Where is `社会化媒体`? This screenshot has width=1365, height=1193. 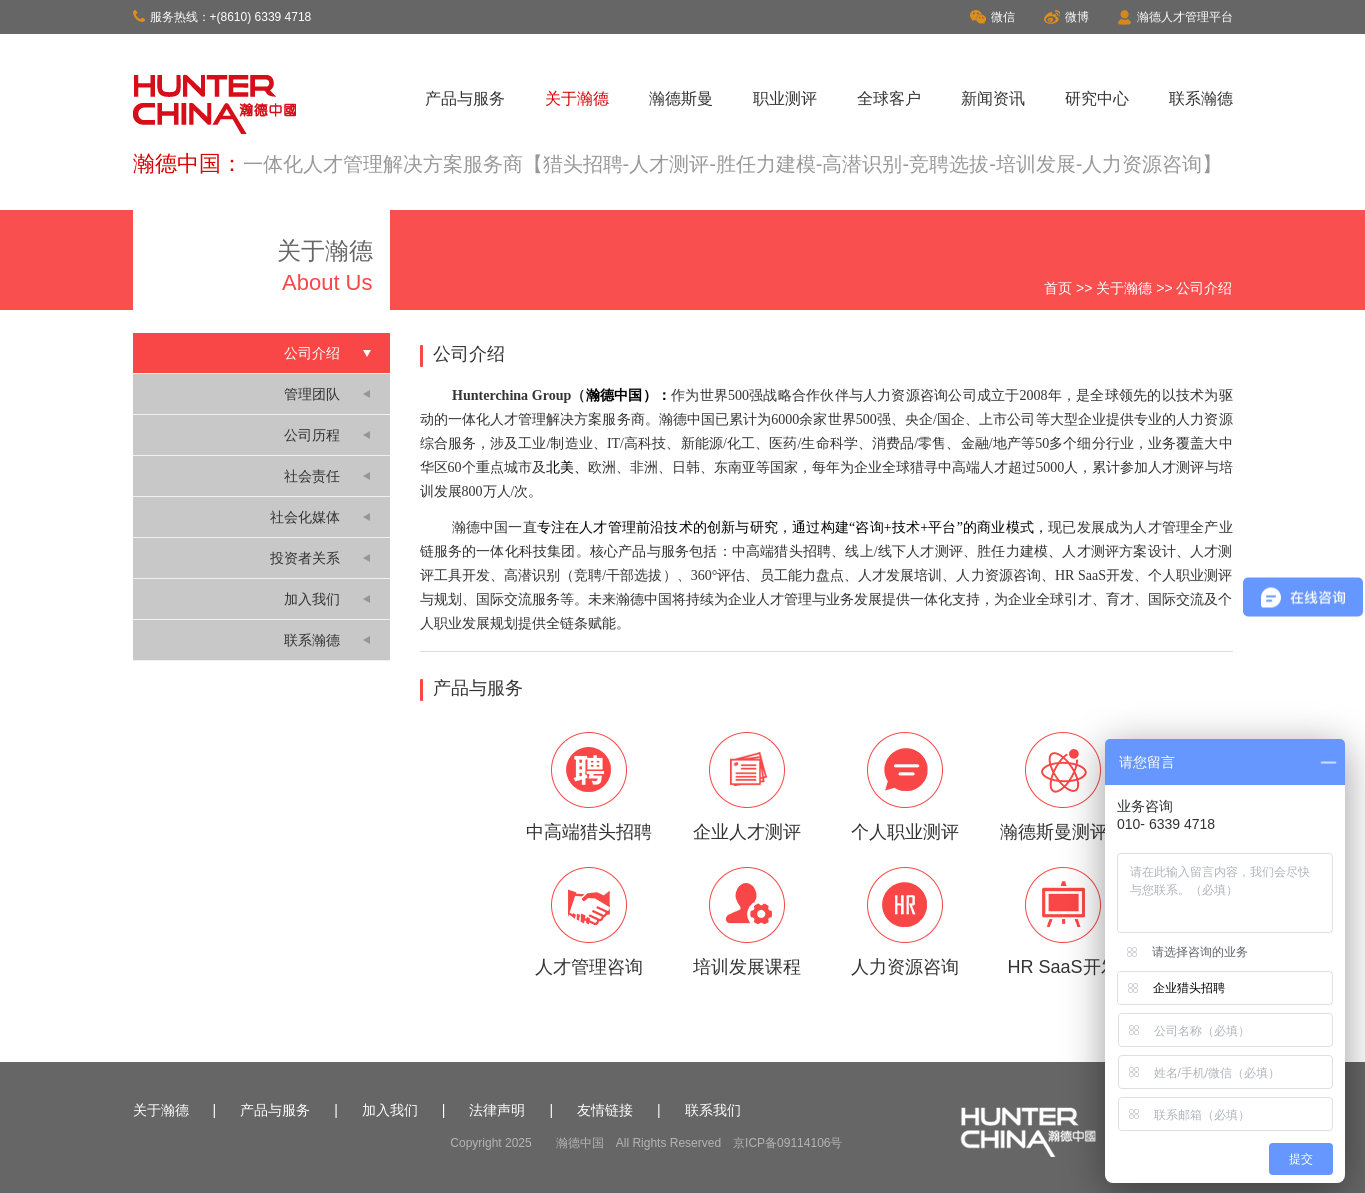
社会化媒体 is located at coordinates (305, 517).